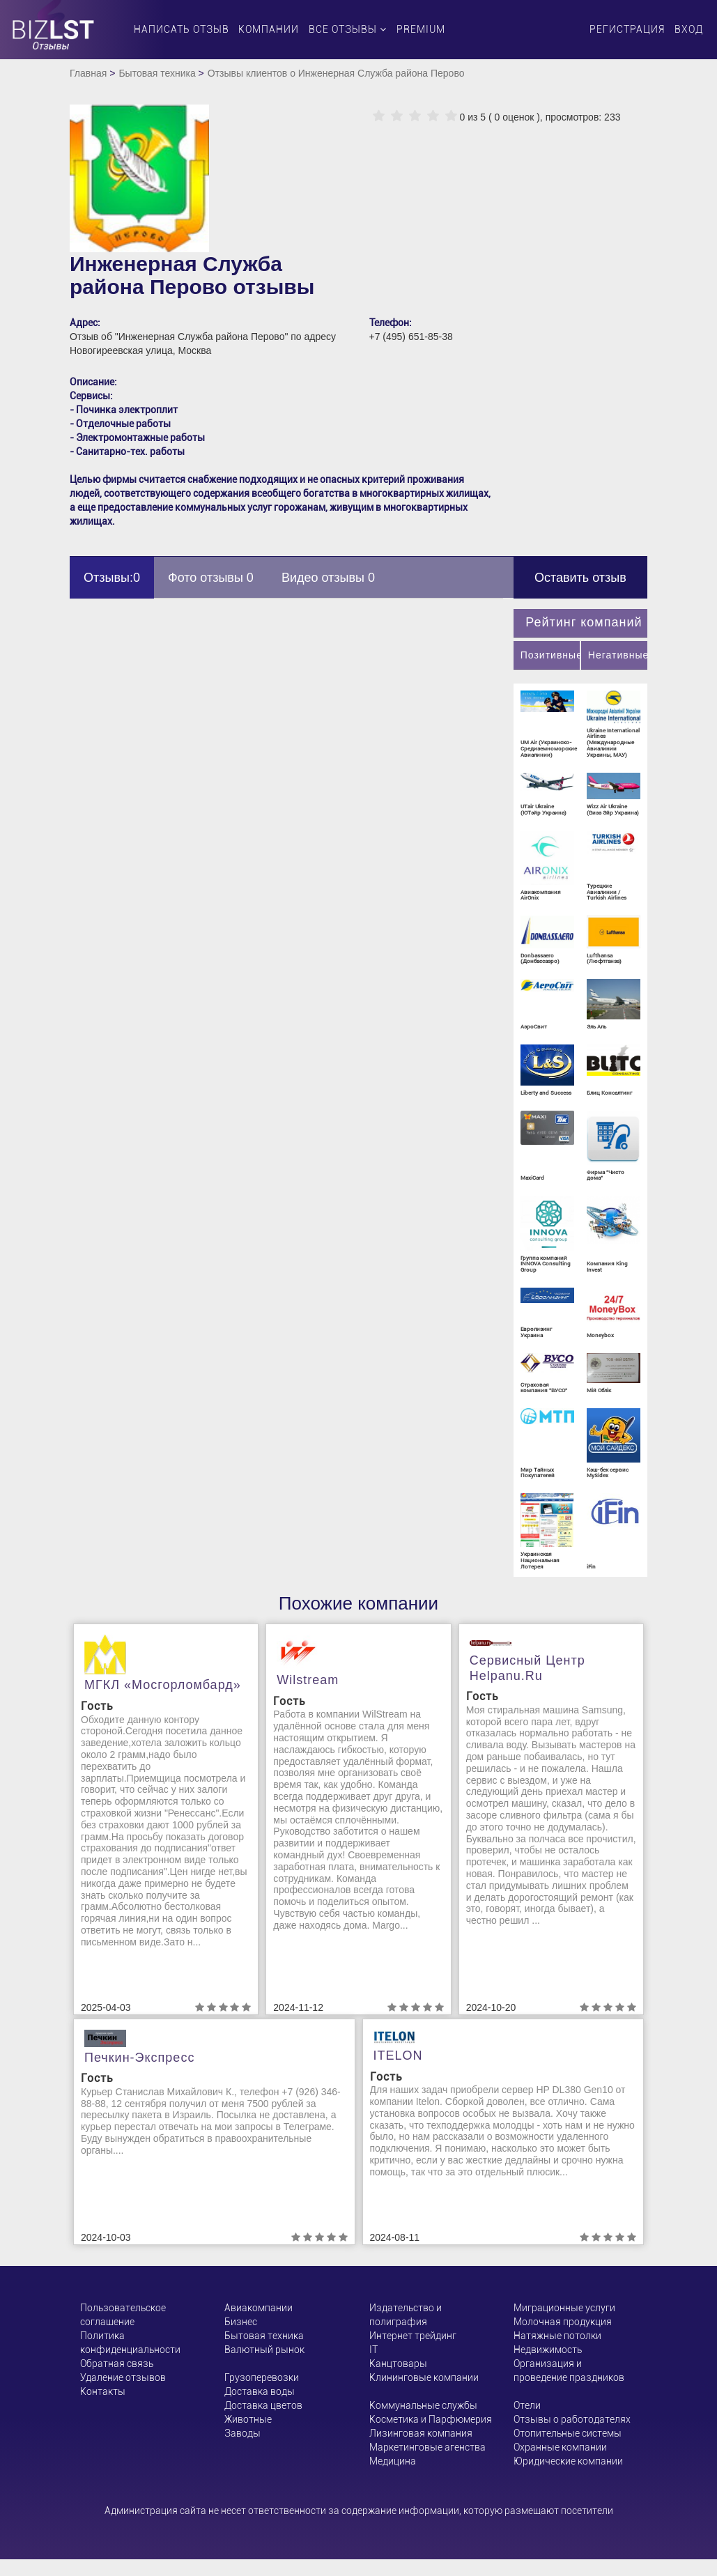  I want to click on PREMIUM, so click(420, 29).